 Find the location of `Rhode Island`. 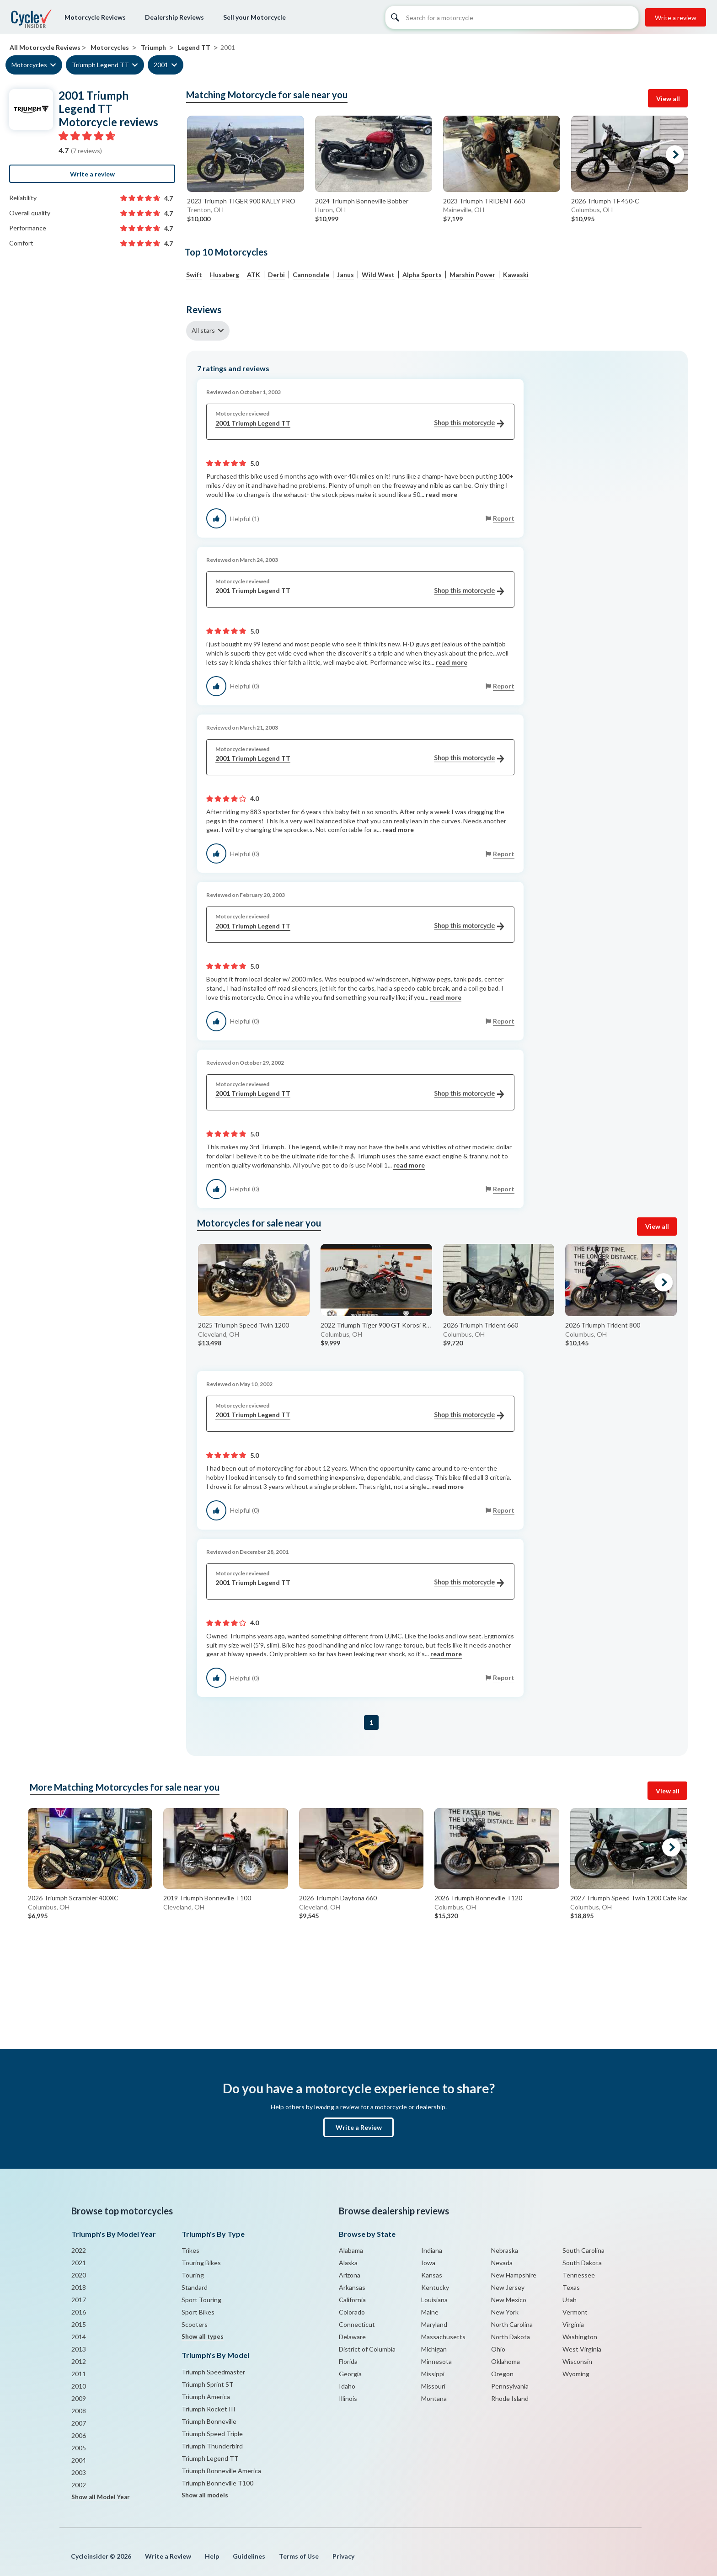

Rhode Island is located at coordinates (510, 2398).